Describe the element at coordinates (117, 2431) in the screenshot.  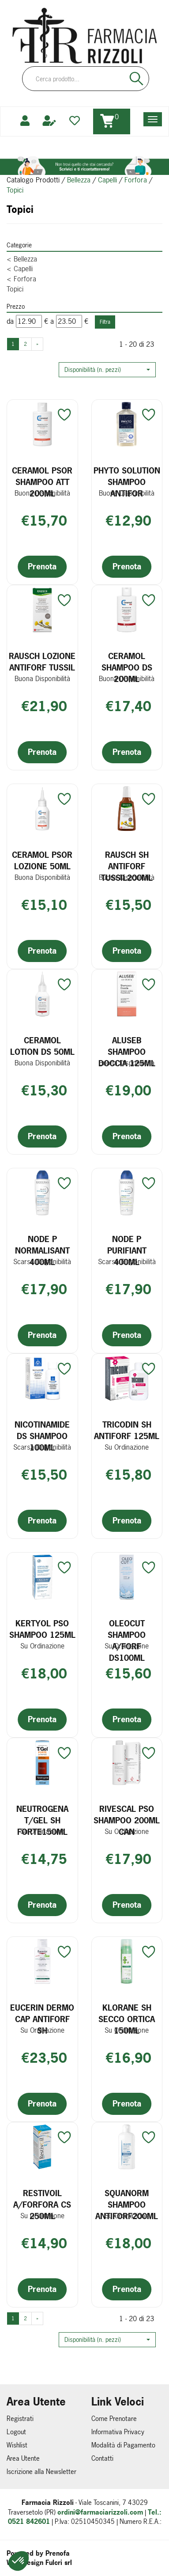
I see `Informativa Privacy` at that location.